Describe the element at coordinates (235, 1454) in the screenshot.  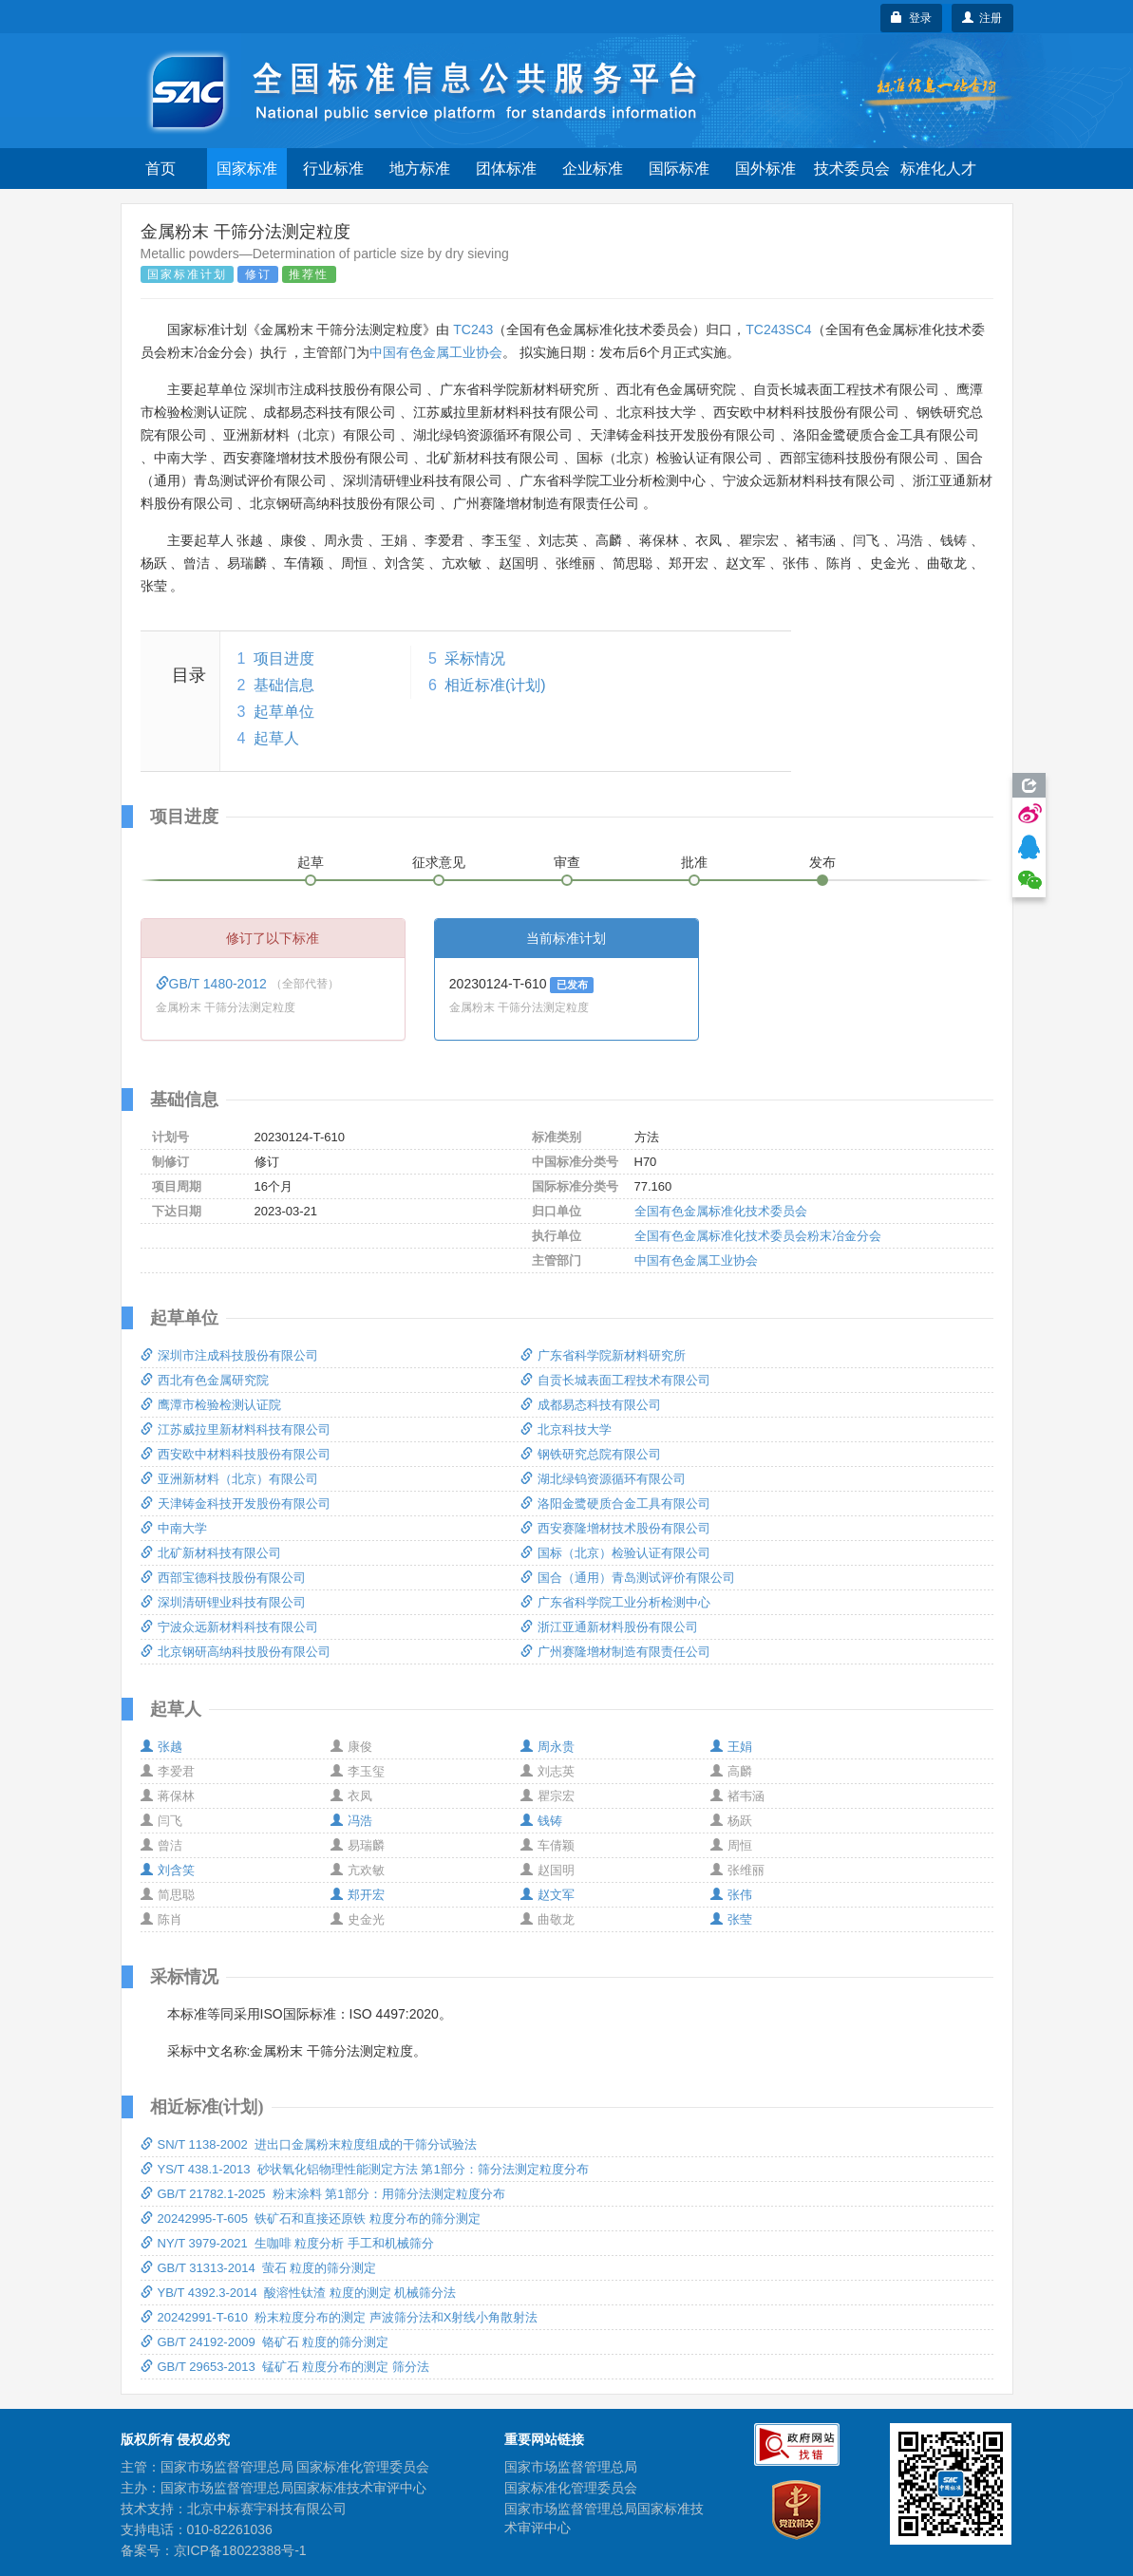
I see `西安欧中材料科技股份有限公司` at that location.